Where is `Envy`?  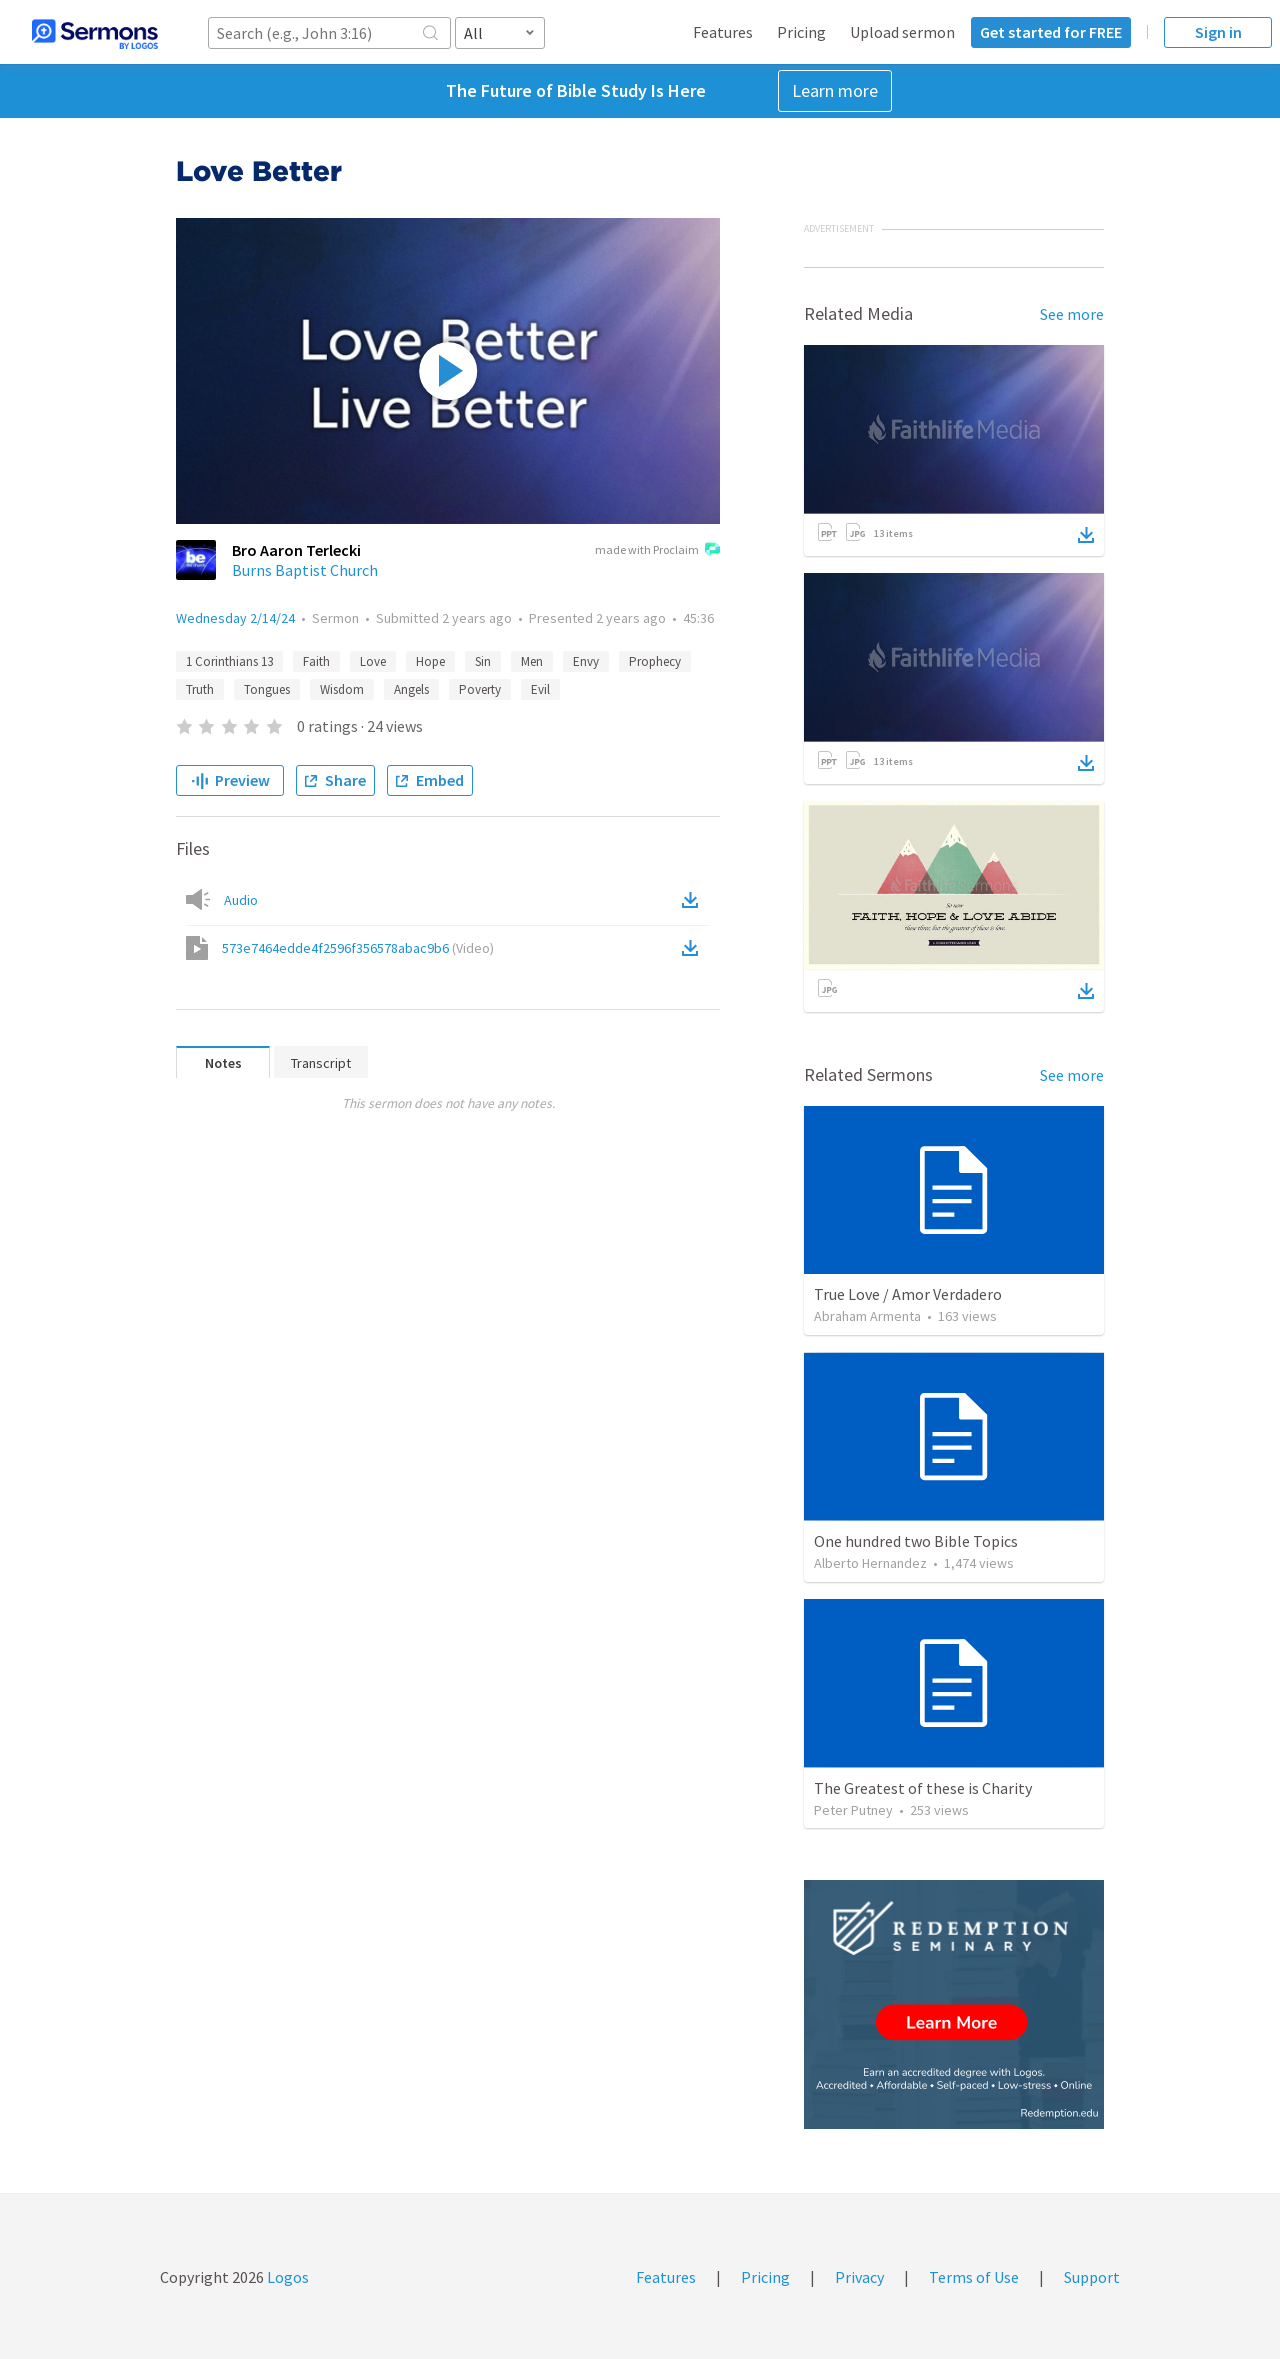 Envy is located at coordinates (586, 661).